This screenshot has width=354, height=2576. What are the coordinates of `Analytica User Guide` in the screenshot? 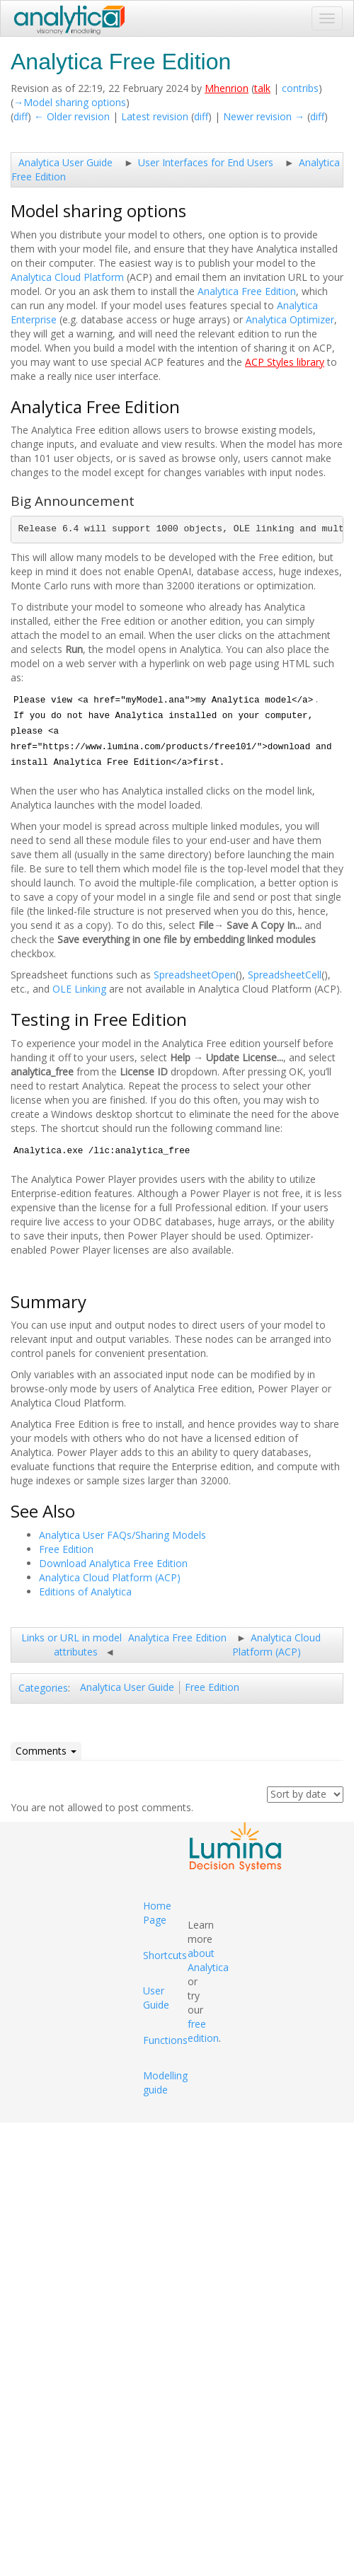 It's located at (65, 162).